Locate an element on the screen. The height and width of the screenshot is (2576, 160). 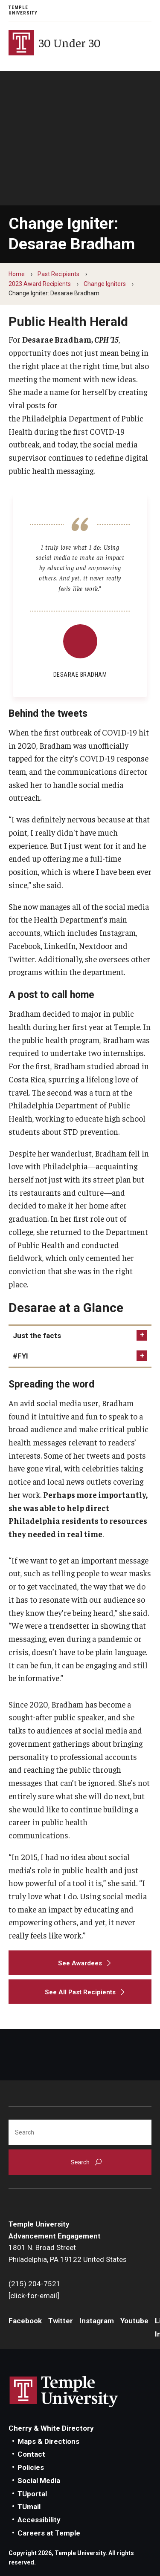
Just the facts is located at coordinates (37, 1335).